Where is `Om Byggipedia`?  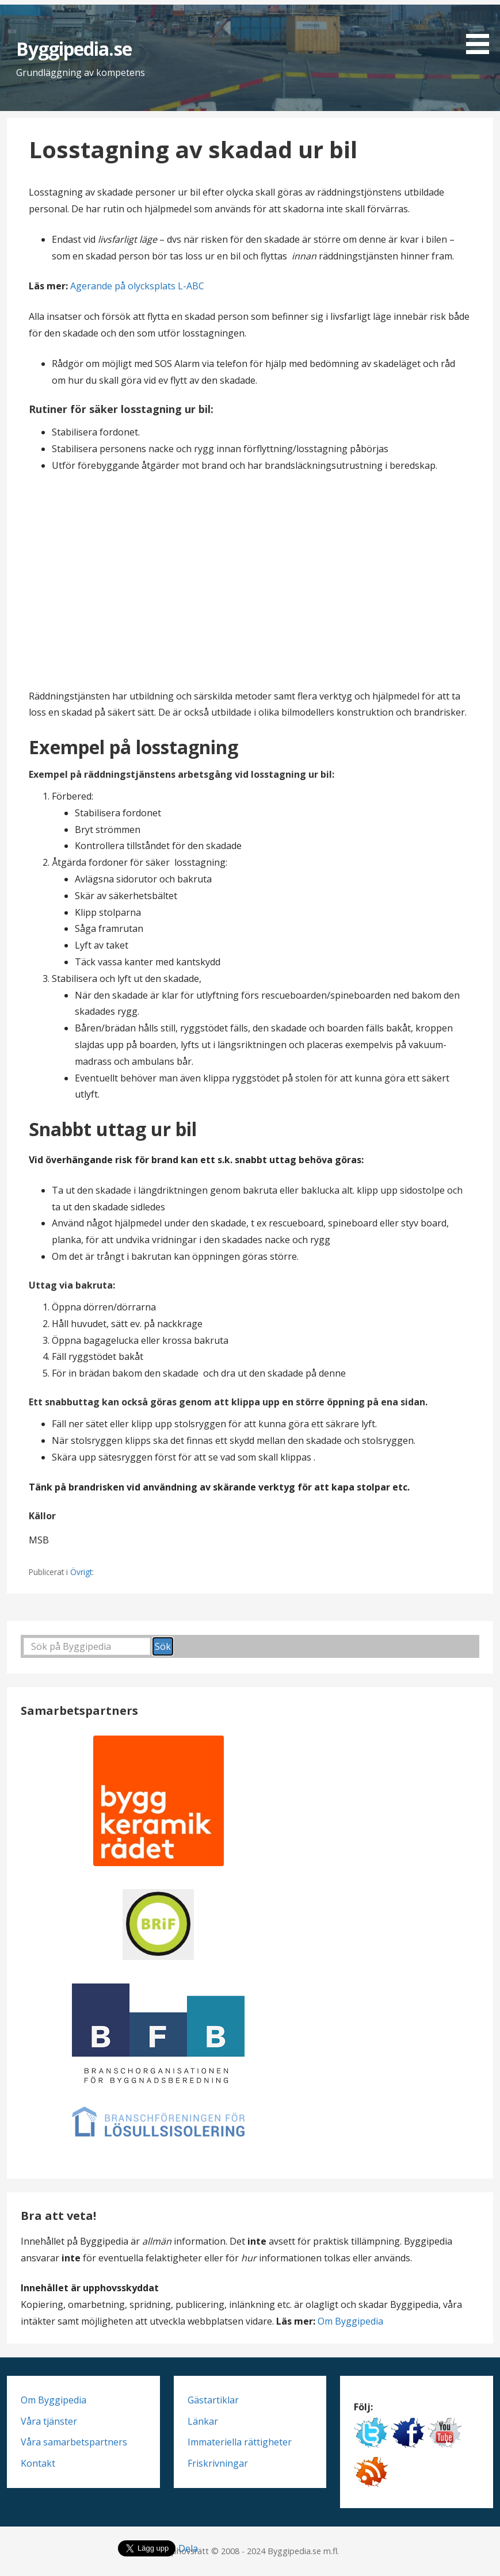
Om Byggipedia is located at coordinates (350, 2321).